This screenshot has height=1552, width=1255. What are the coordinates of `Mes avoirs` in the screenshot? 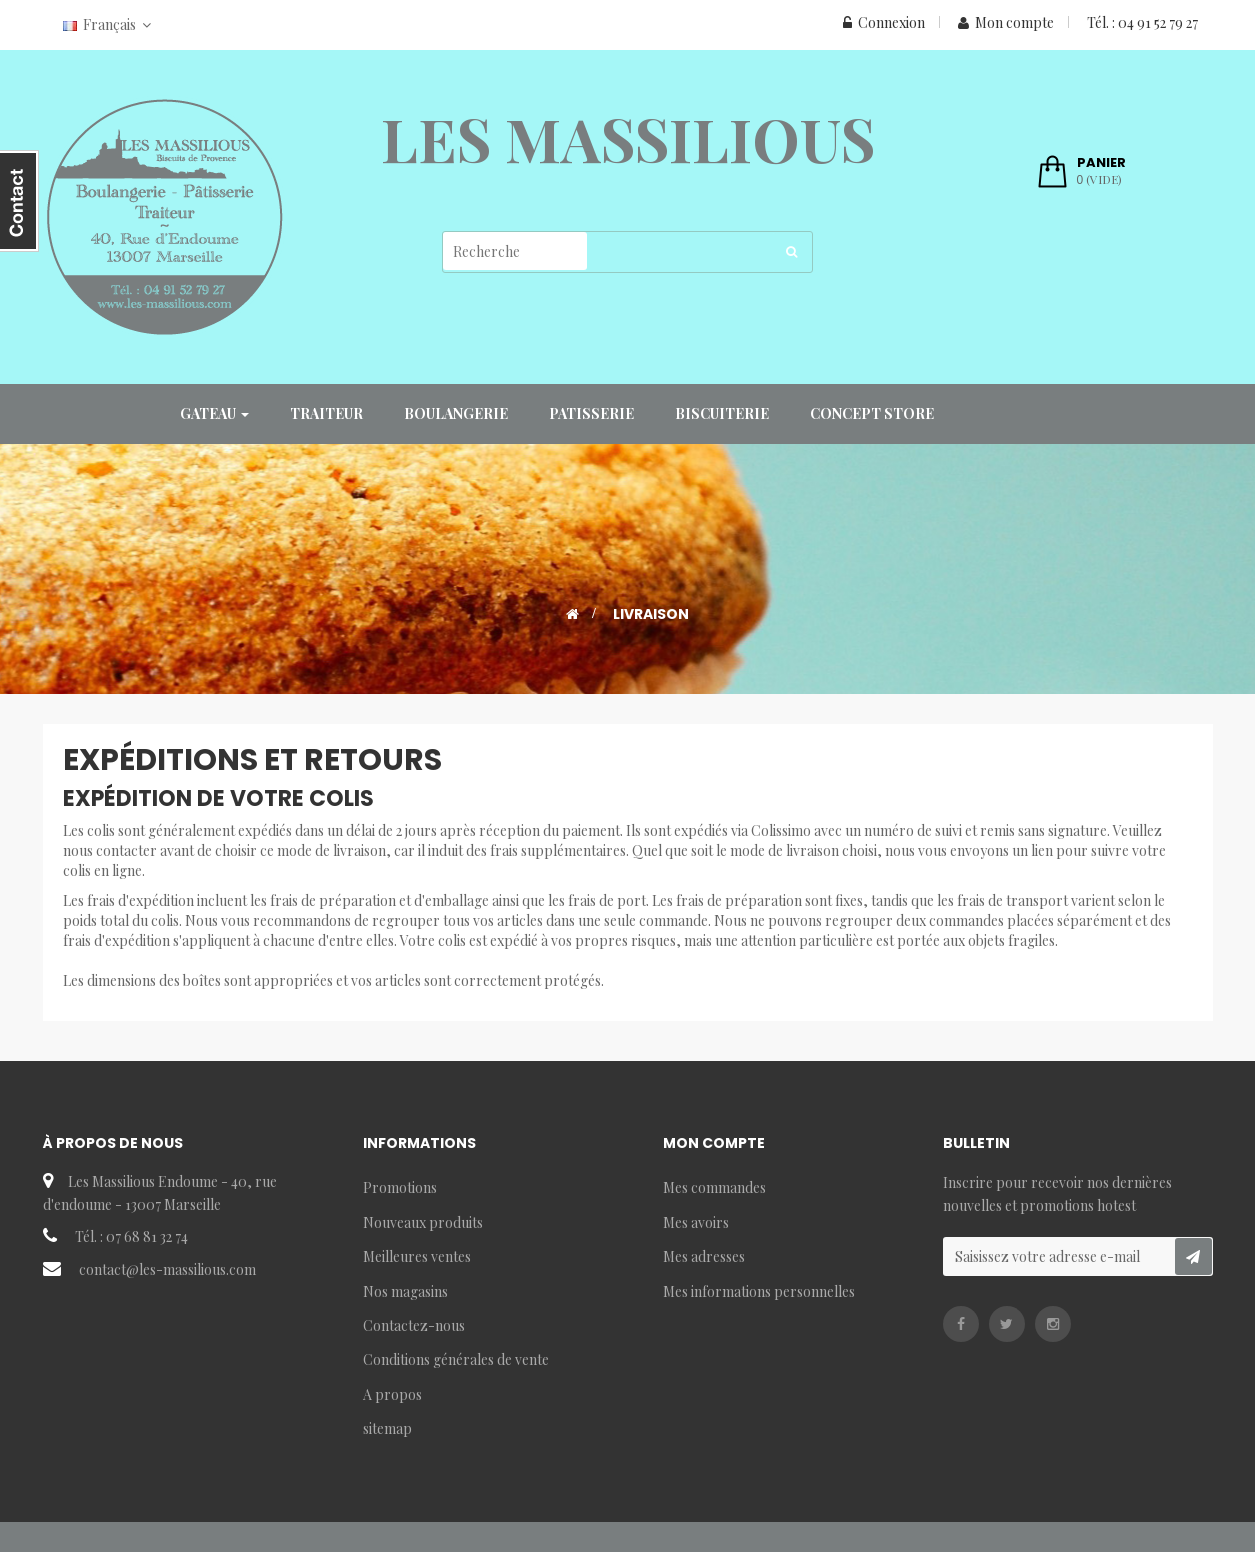 It's located at (696, 1222).